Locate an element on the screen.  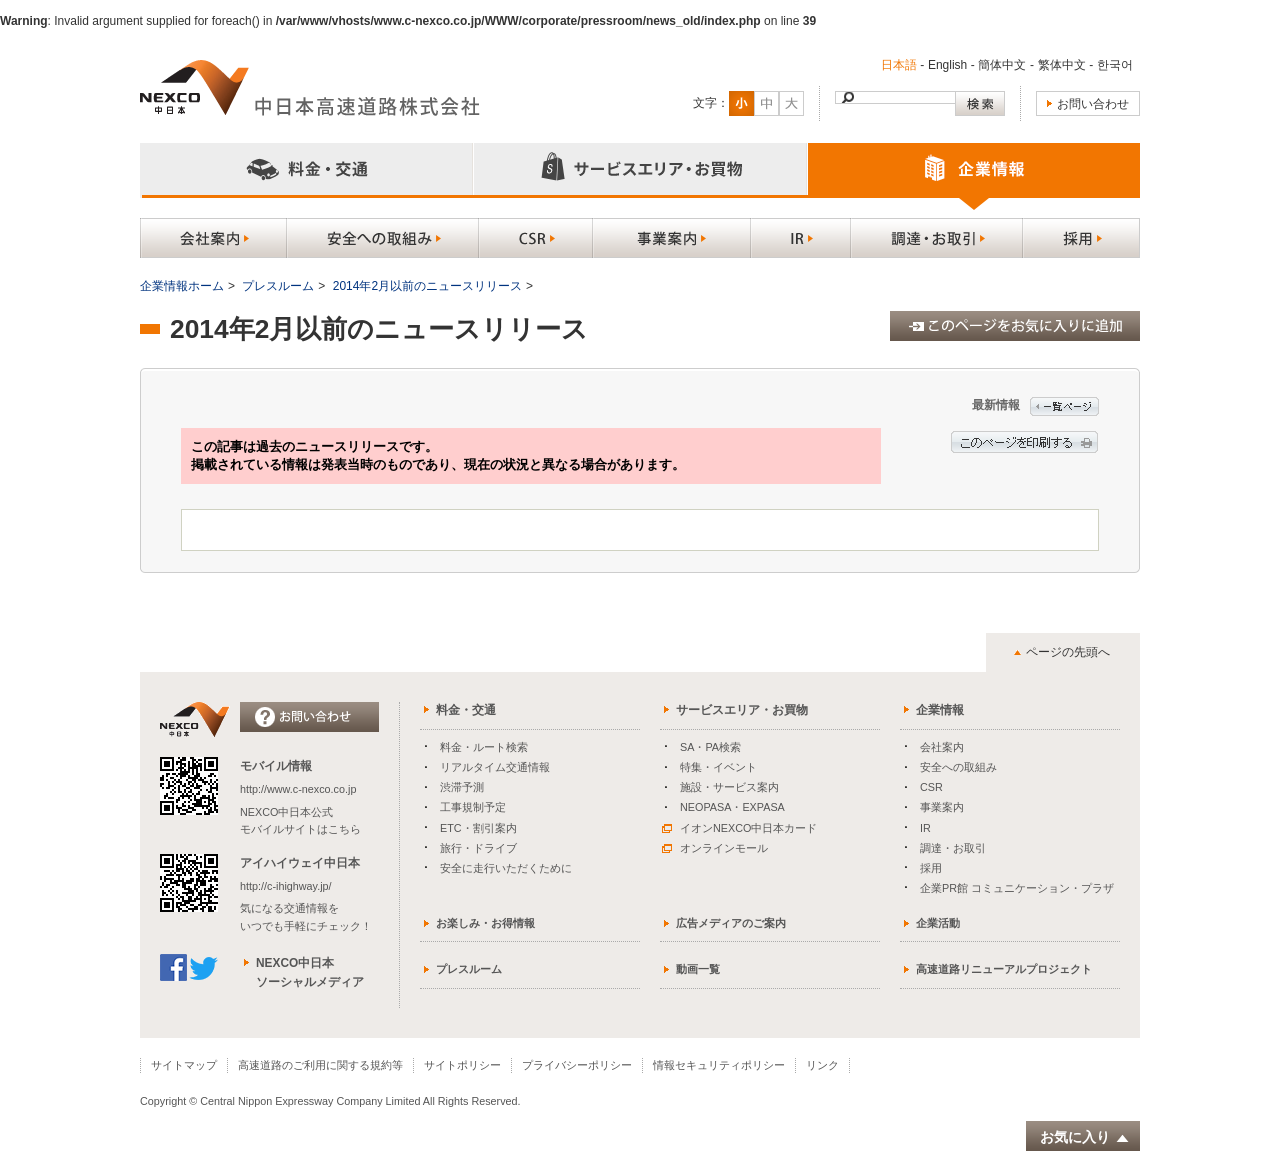
企業情報ホーム is located at coordinates (182, 286).